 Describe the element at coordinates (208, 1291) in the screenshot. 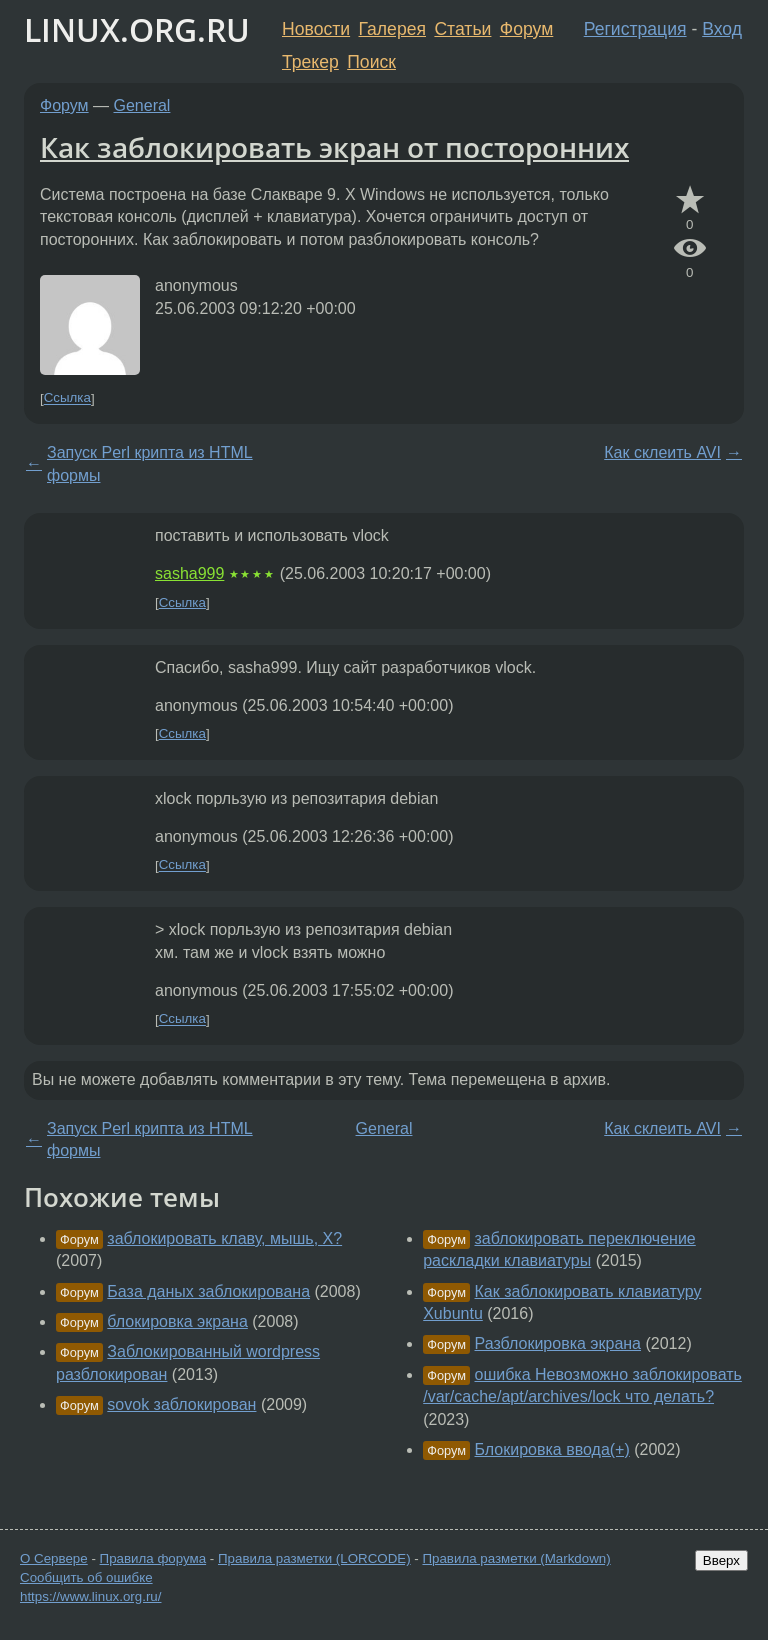

I see `База даных заблокирована` at that location.